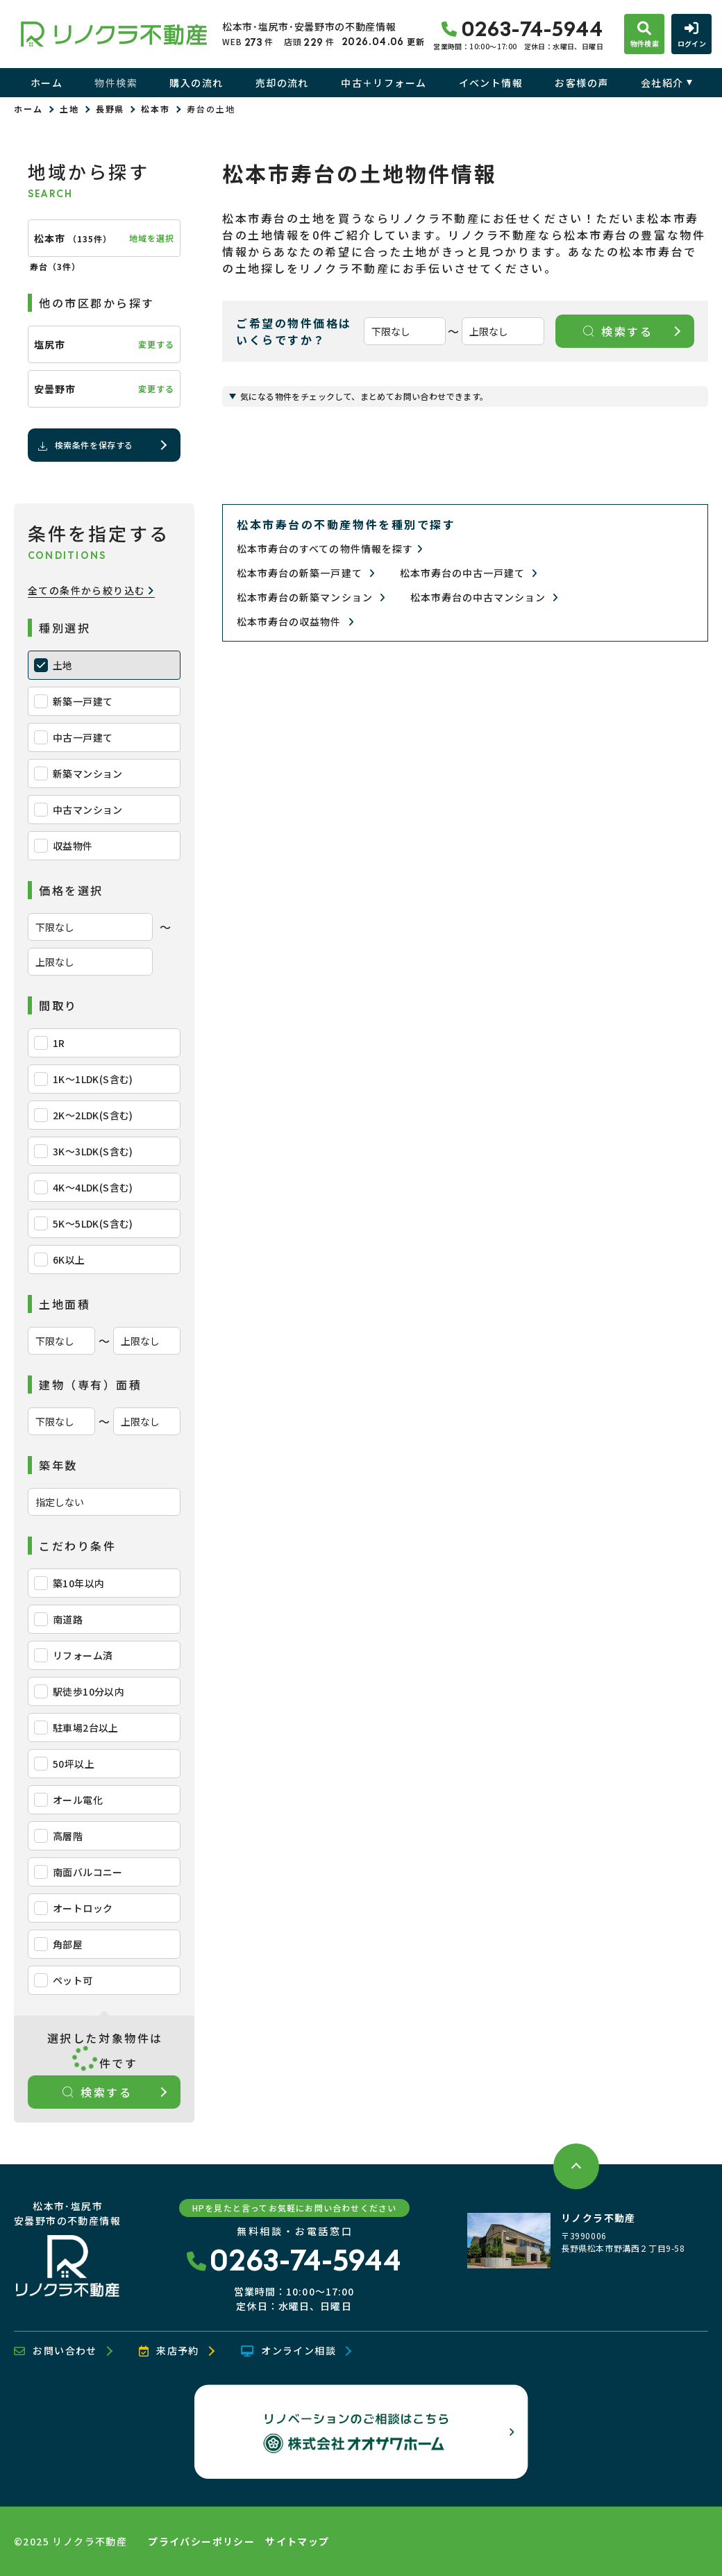  I want to click on お客様の声, so click(581, 83).